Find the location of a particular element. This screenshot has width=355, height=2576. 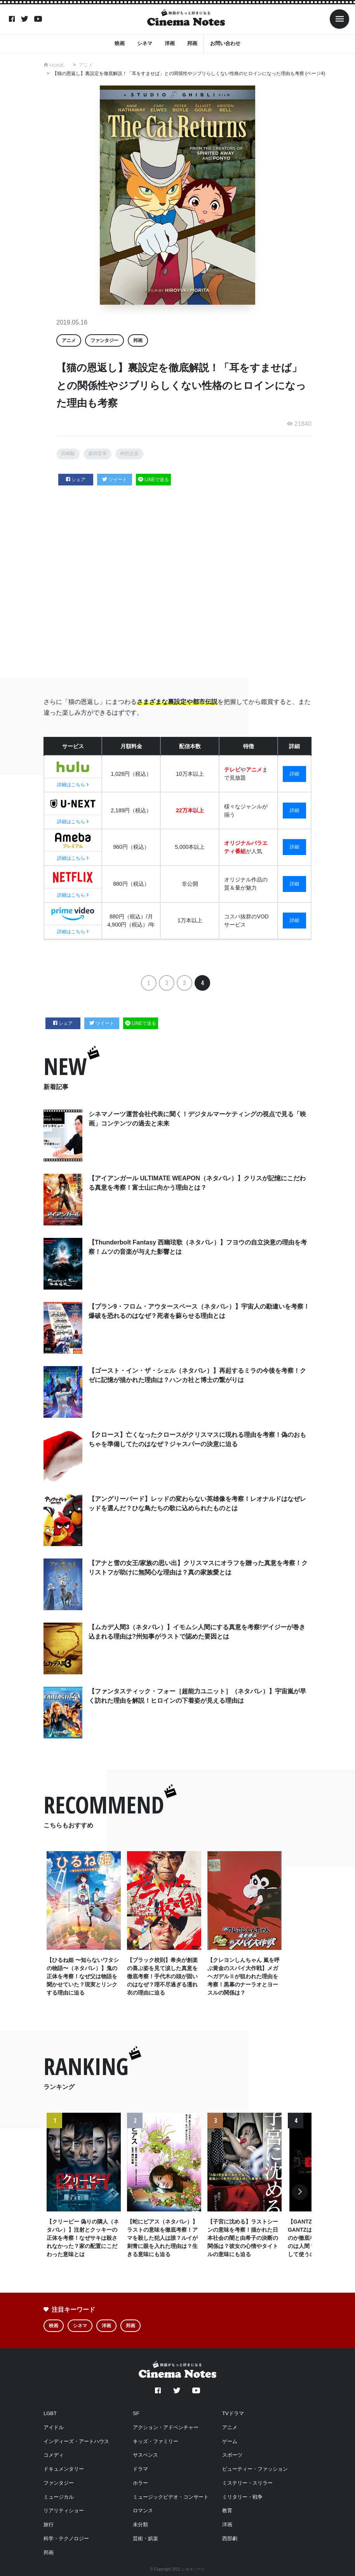

Next is located at coordinates (300, 2195).